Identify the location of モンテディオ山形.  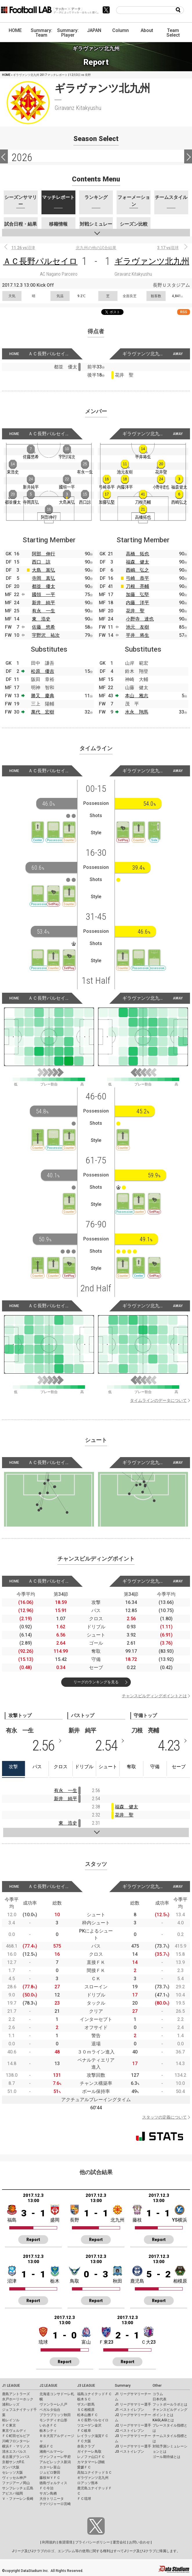
(53, 2420).